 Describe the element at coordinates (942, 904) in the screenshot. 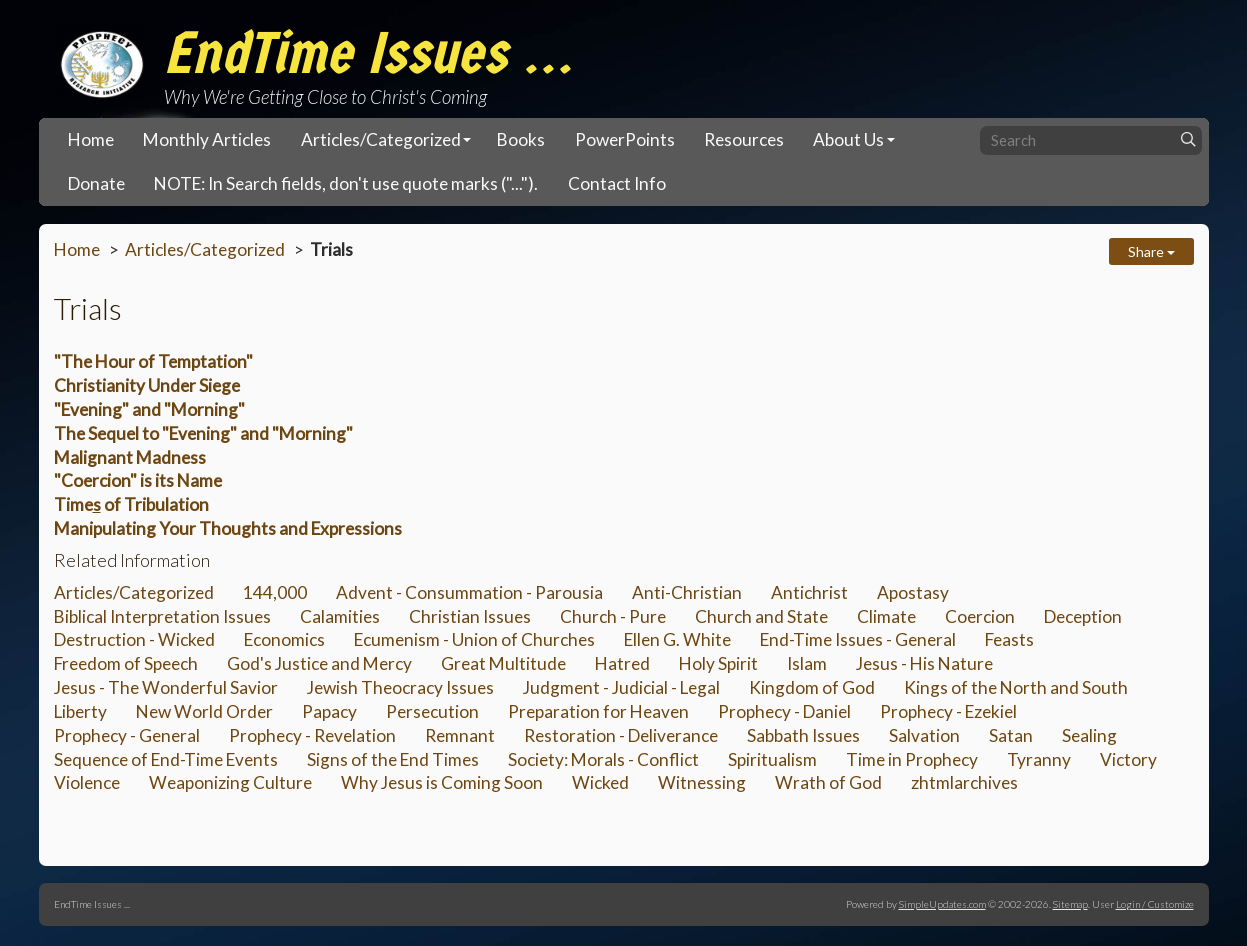

I see `SimpleUpdates.com` at that location.